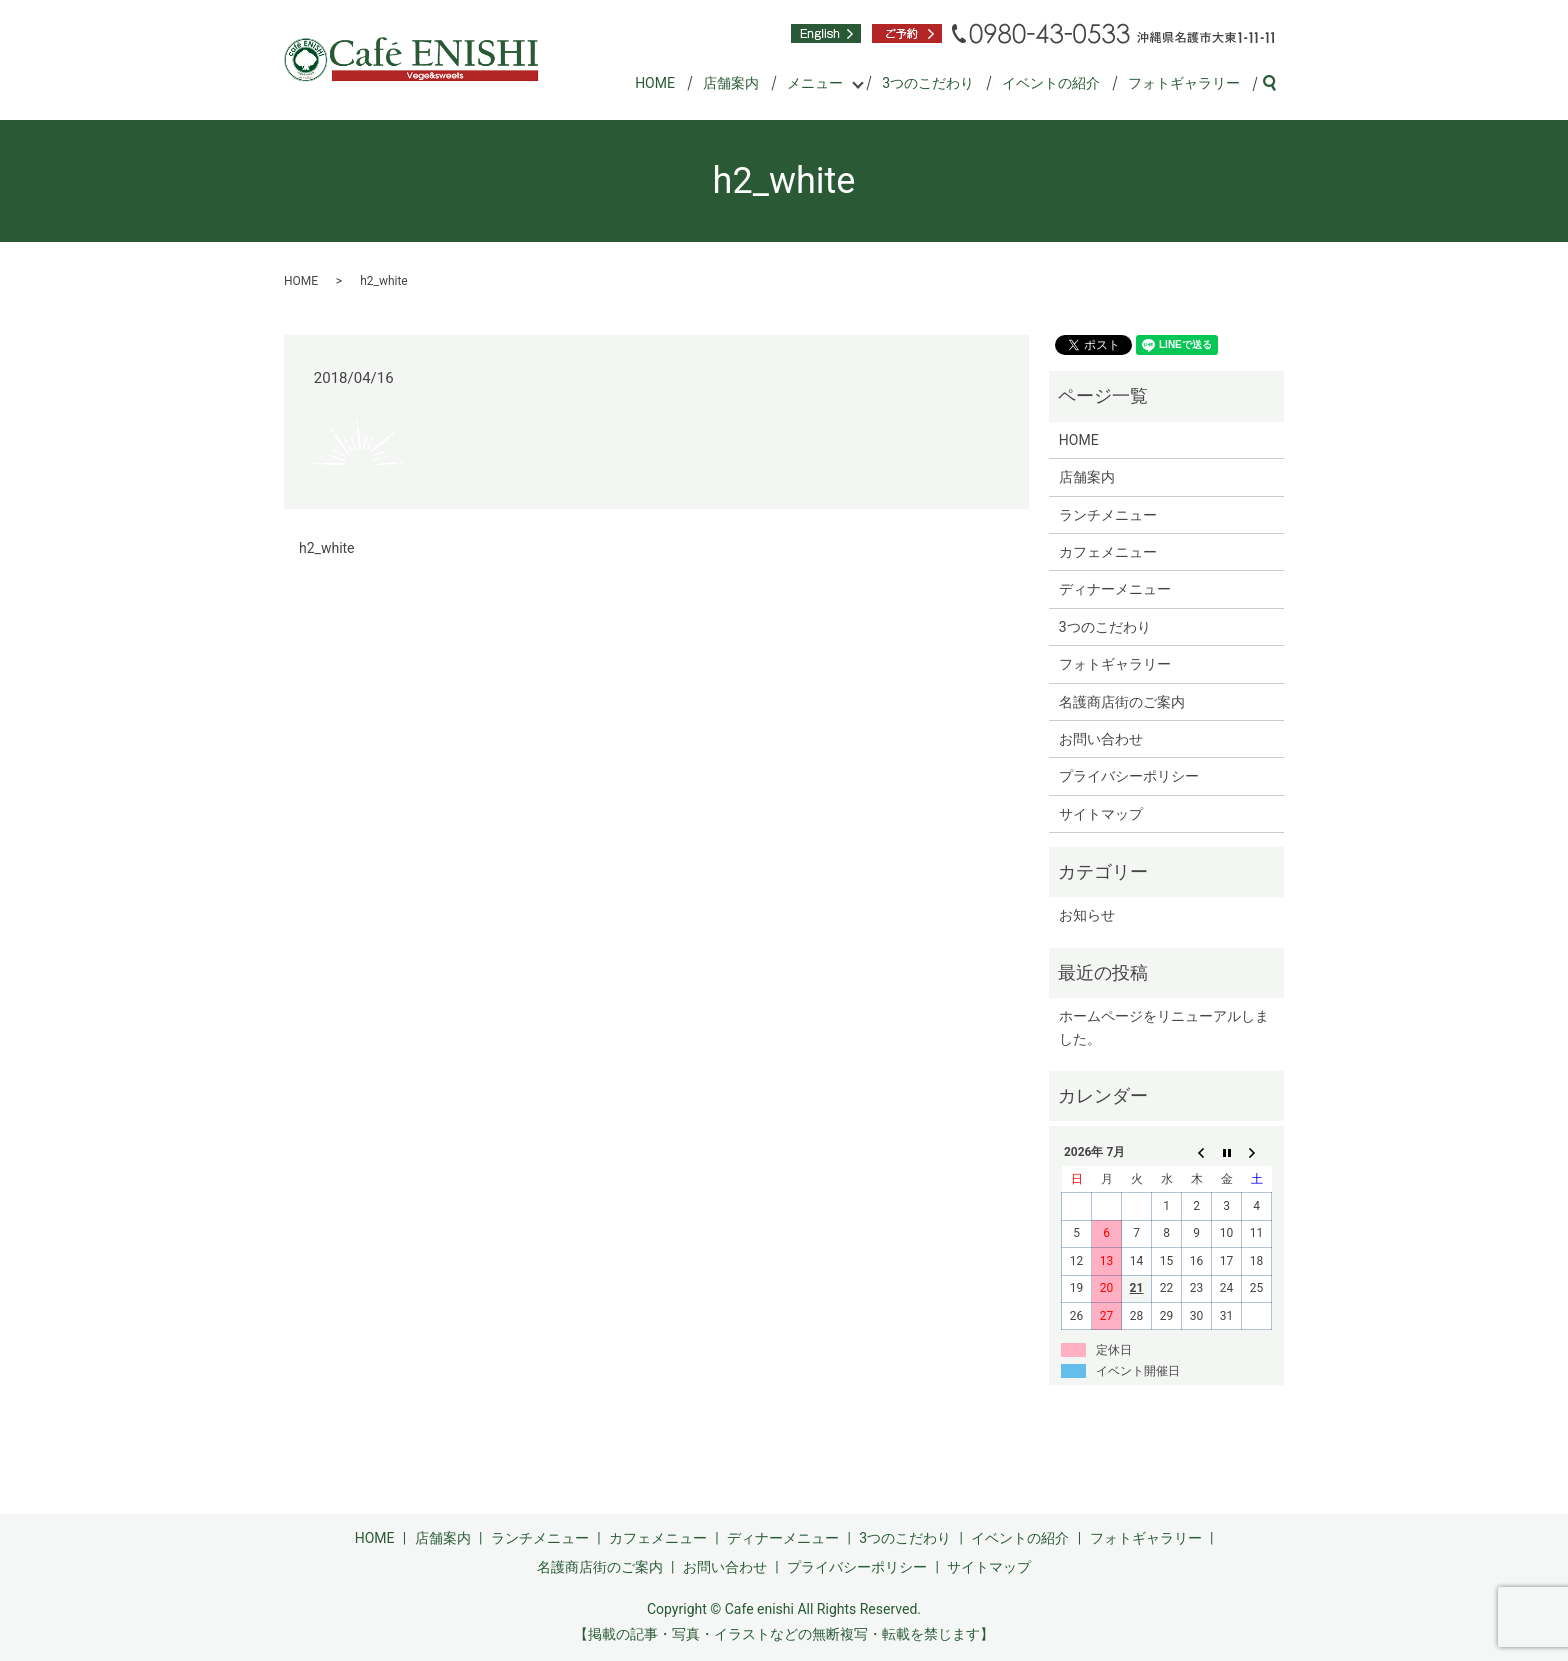 The height and width of the screenshot is (1661, 1568). I want to click on ホームページをリニューアルしました。, so click(1164, 1027).